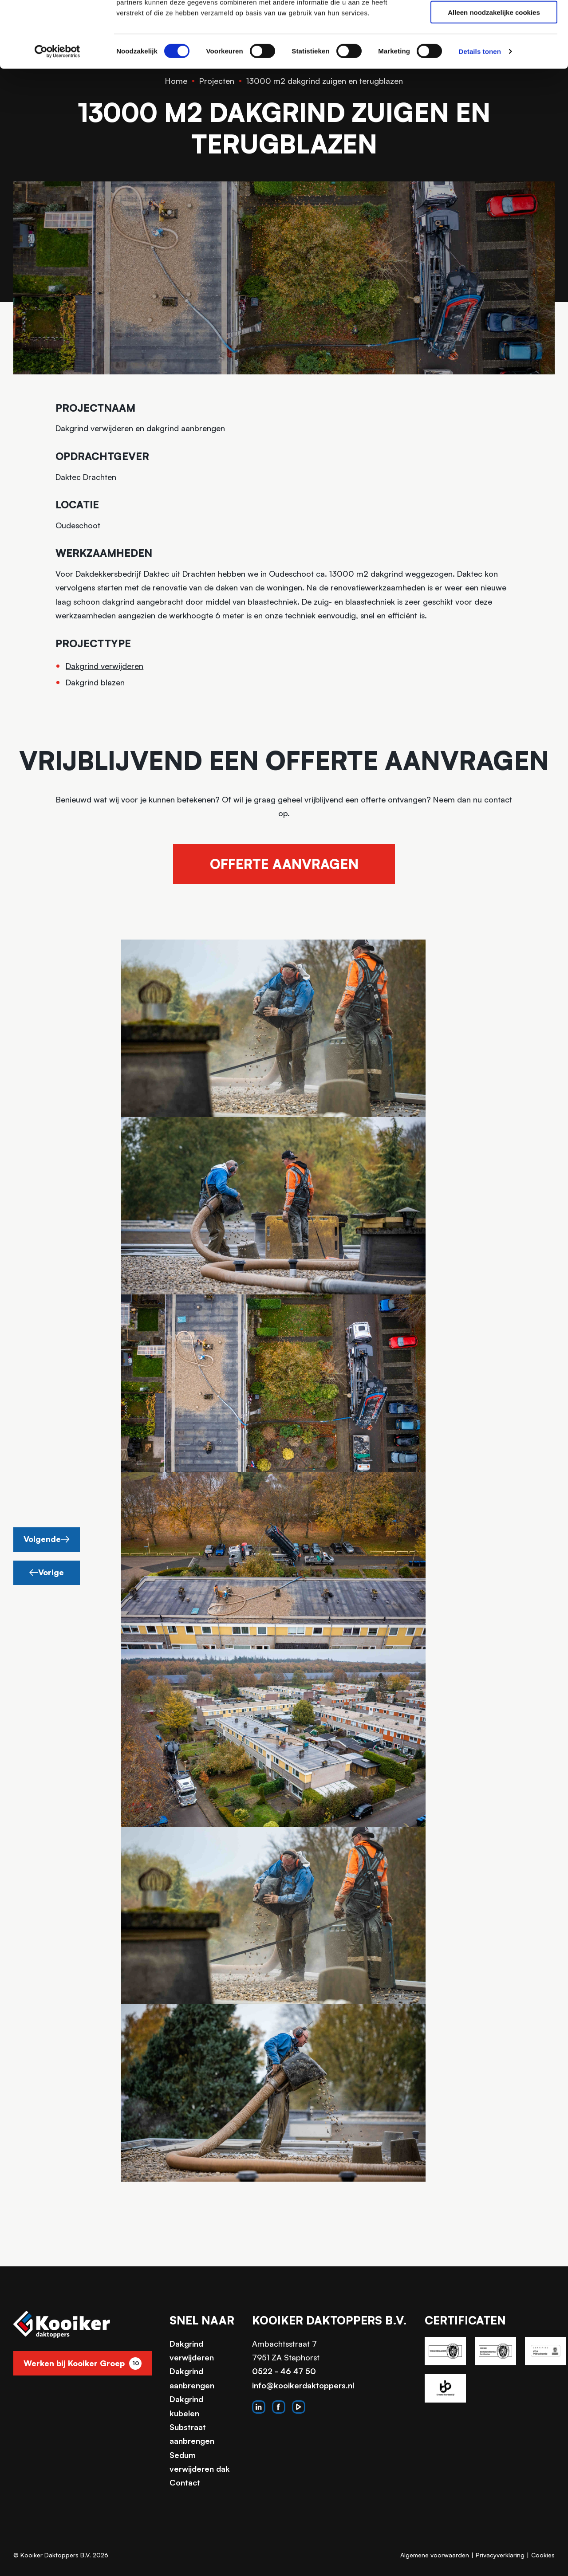  Describe the element at coordinates (200, 2462) in the screenshot. I see `Sedum verwijderen dak` at that location.